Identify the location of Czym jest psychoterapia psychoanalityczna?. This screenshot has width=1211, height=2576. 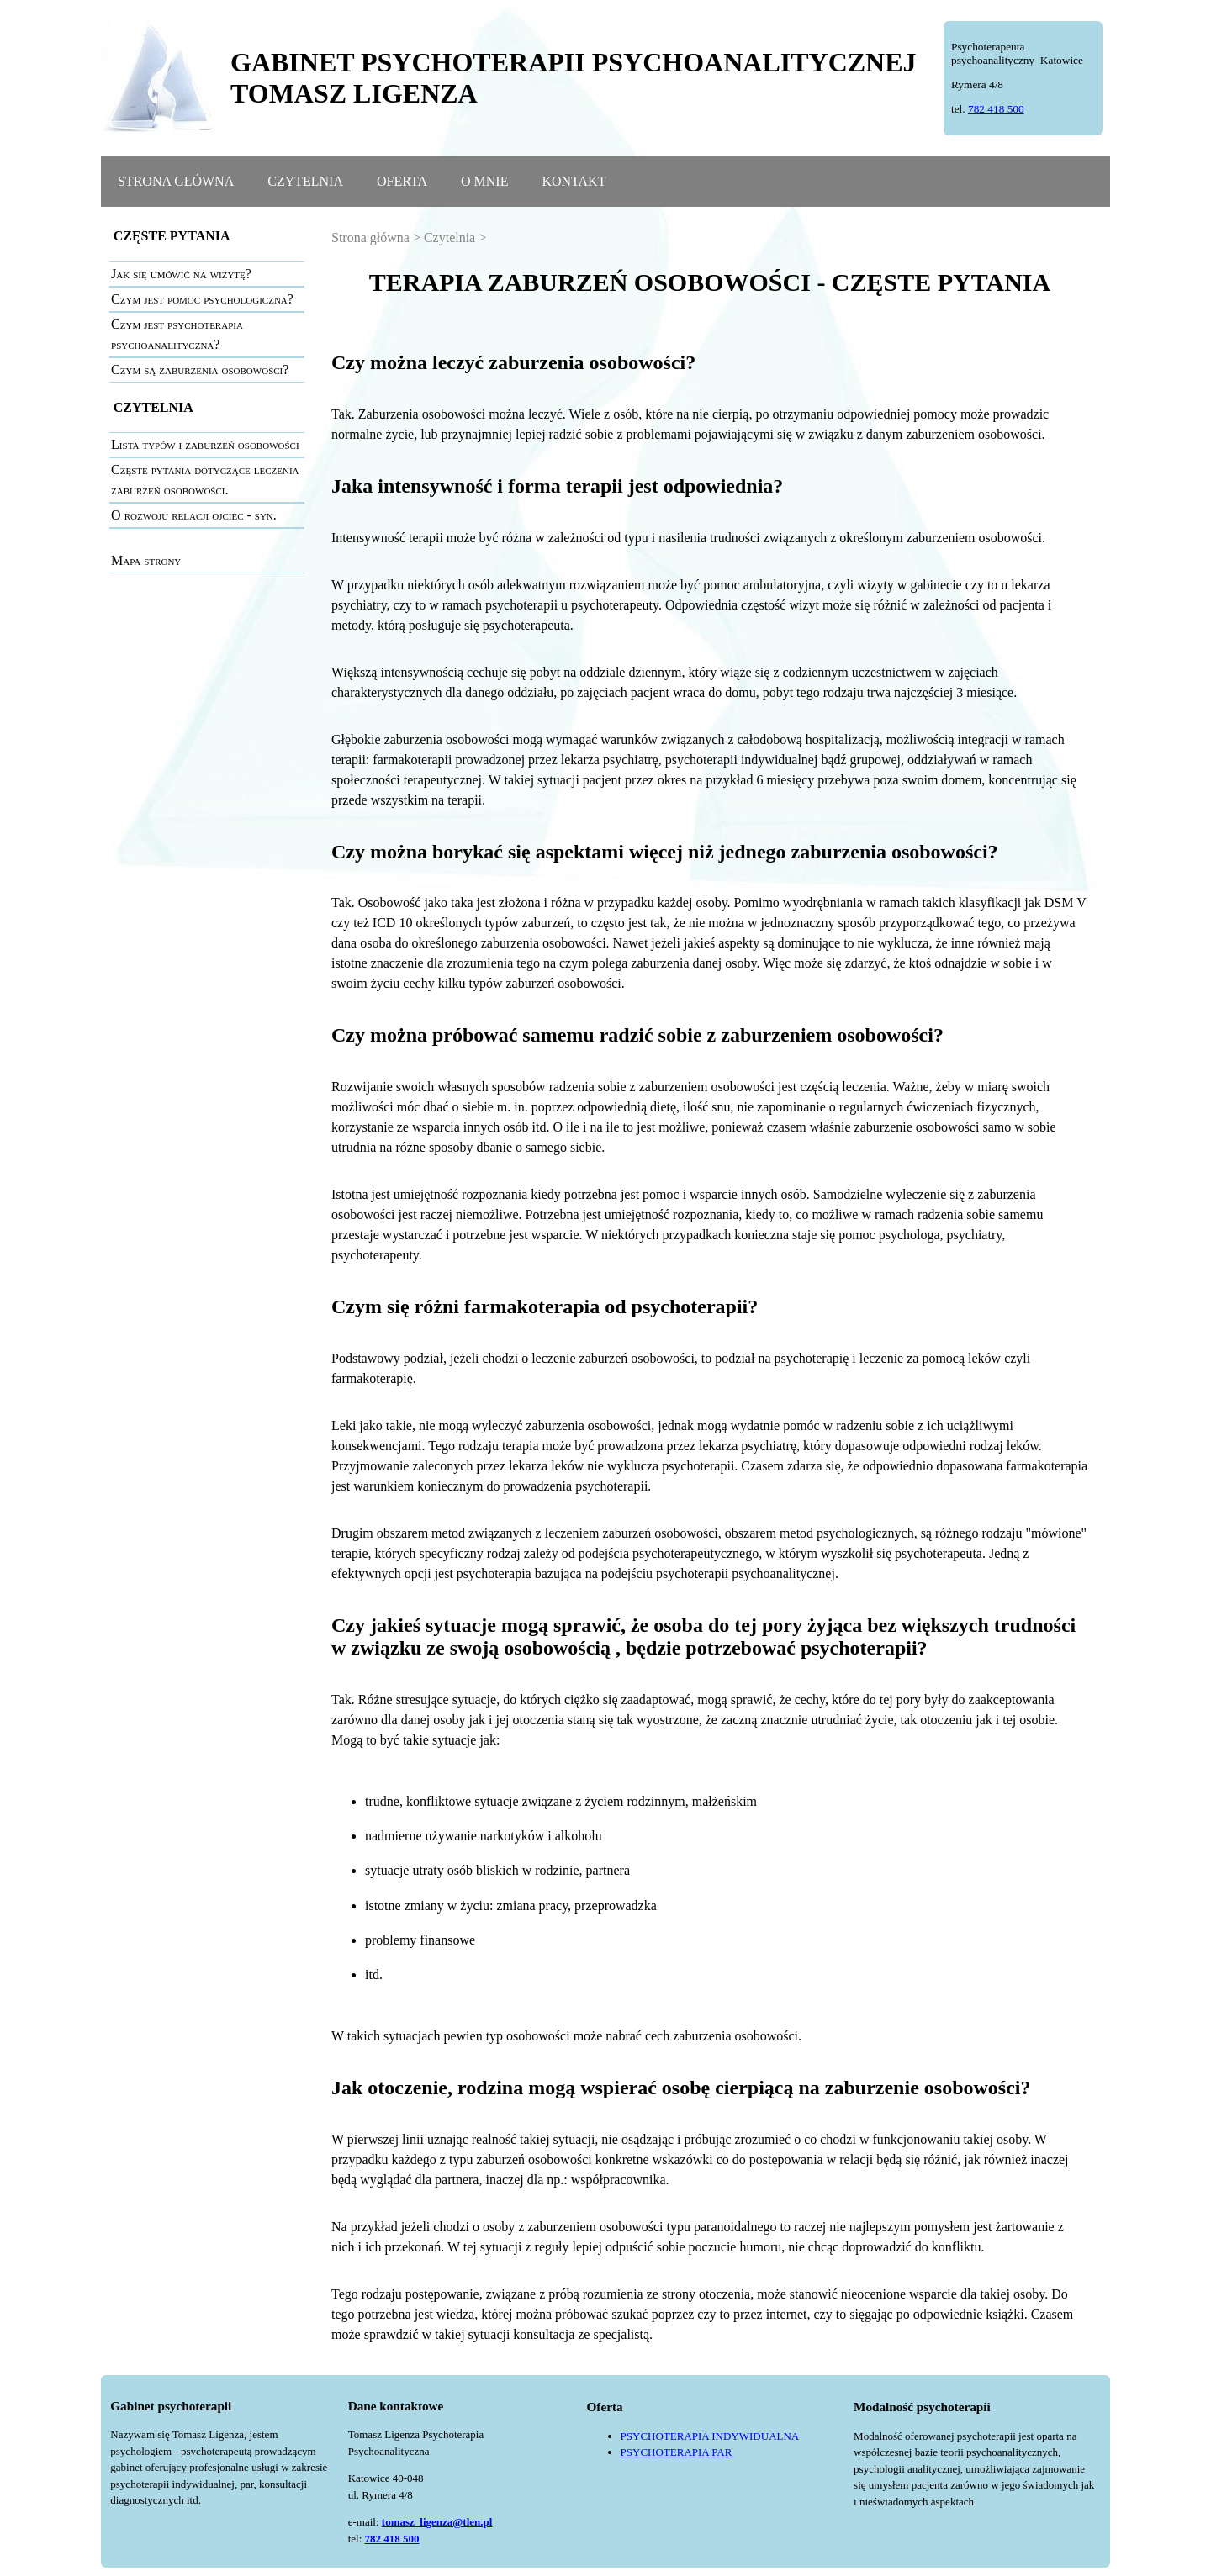
(177, 334).